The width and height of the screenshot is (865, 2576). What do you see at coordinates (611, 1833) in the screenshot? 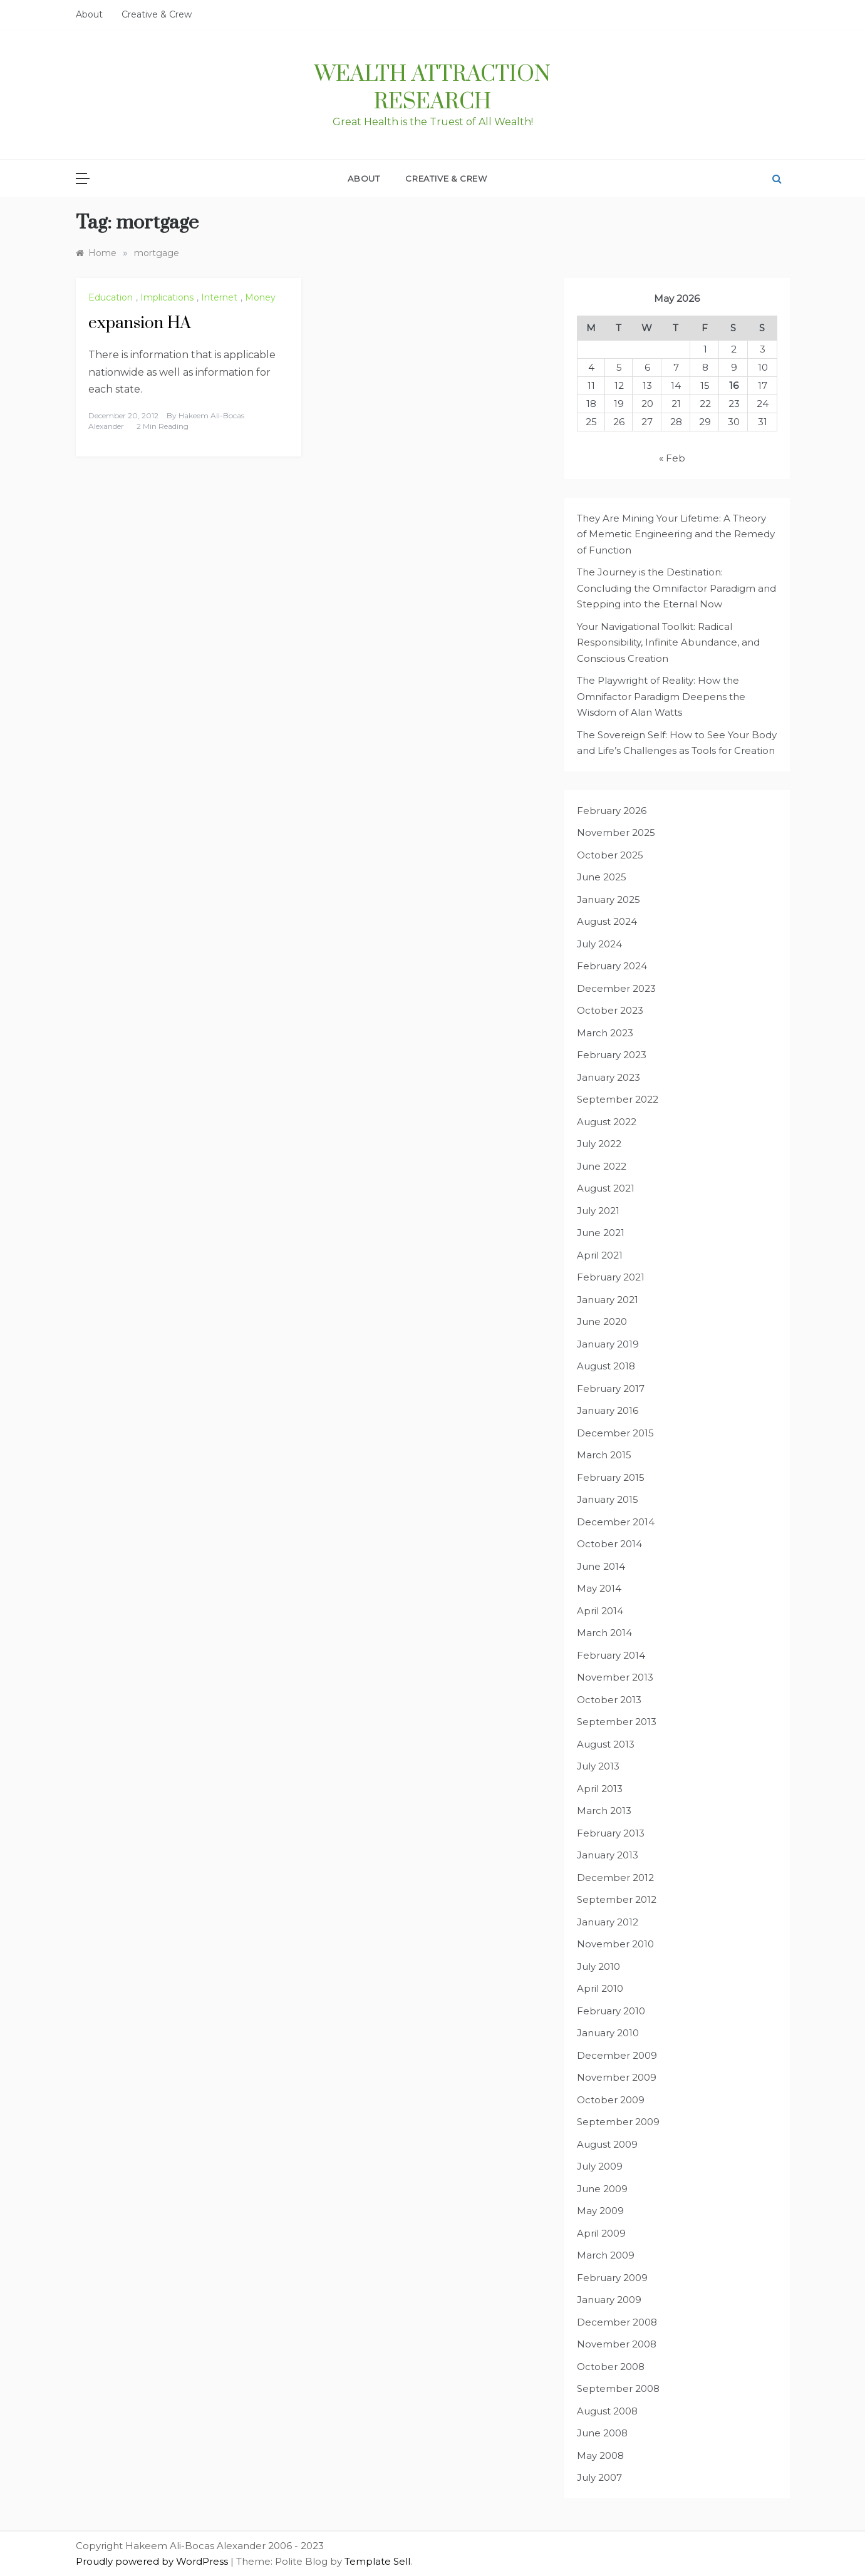
I see `February 2013` at bounding box center [611, 1833].